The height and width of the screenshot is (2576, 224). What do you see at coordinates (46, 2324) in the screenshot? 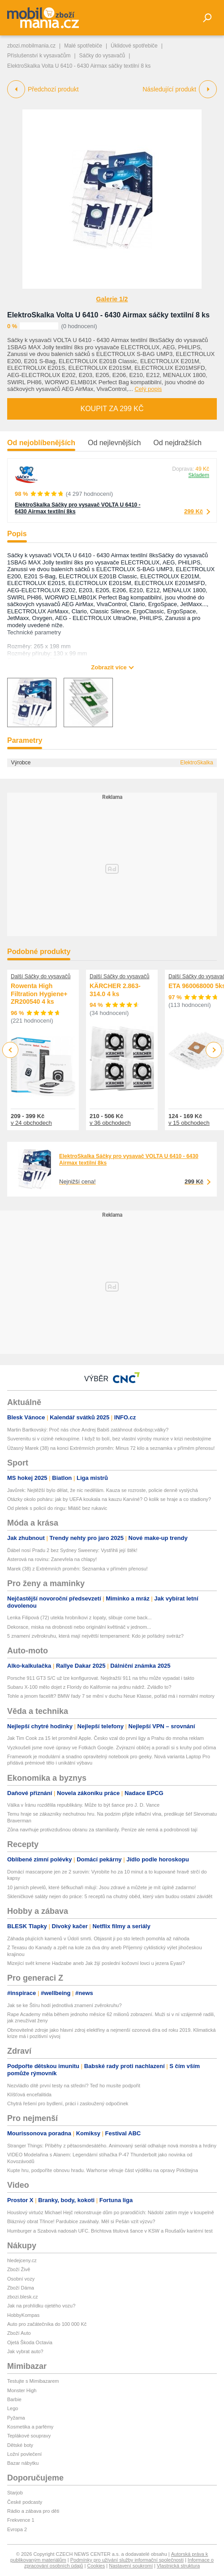
I see `Auto pro začátečníka do 100 000 Kč` at bounding box center [46, 2324].